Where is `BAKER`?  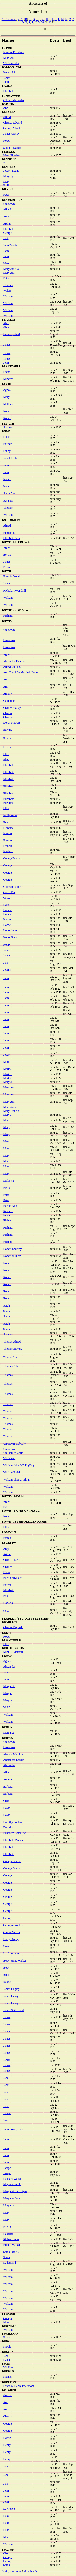
BAKER is located at coordinates (7, 48).